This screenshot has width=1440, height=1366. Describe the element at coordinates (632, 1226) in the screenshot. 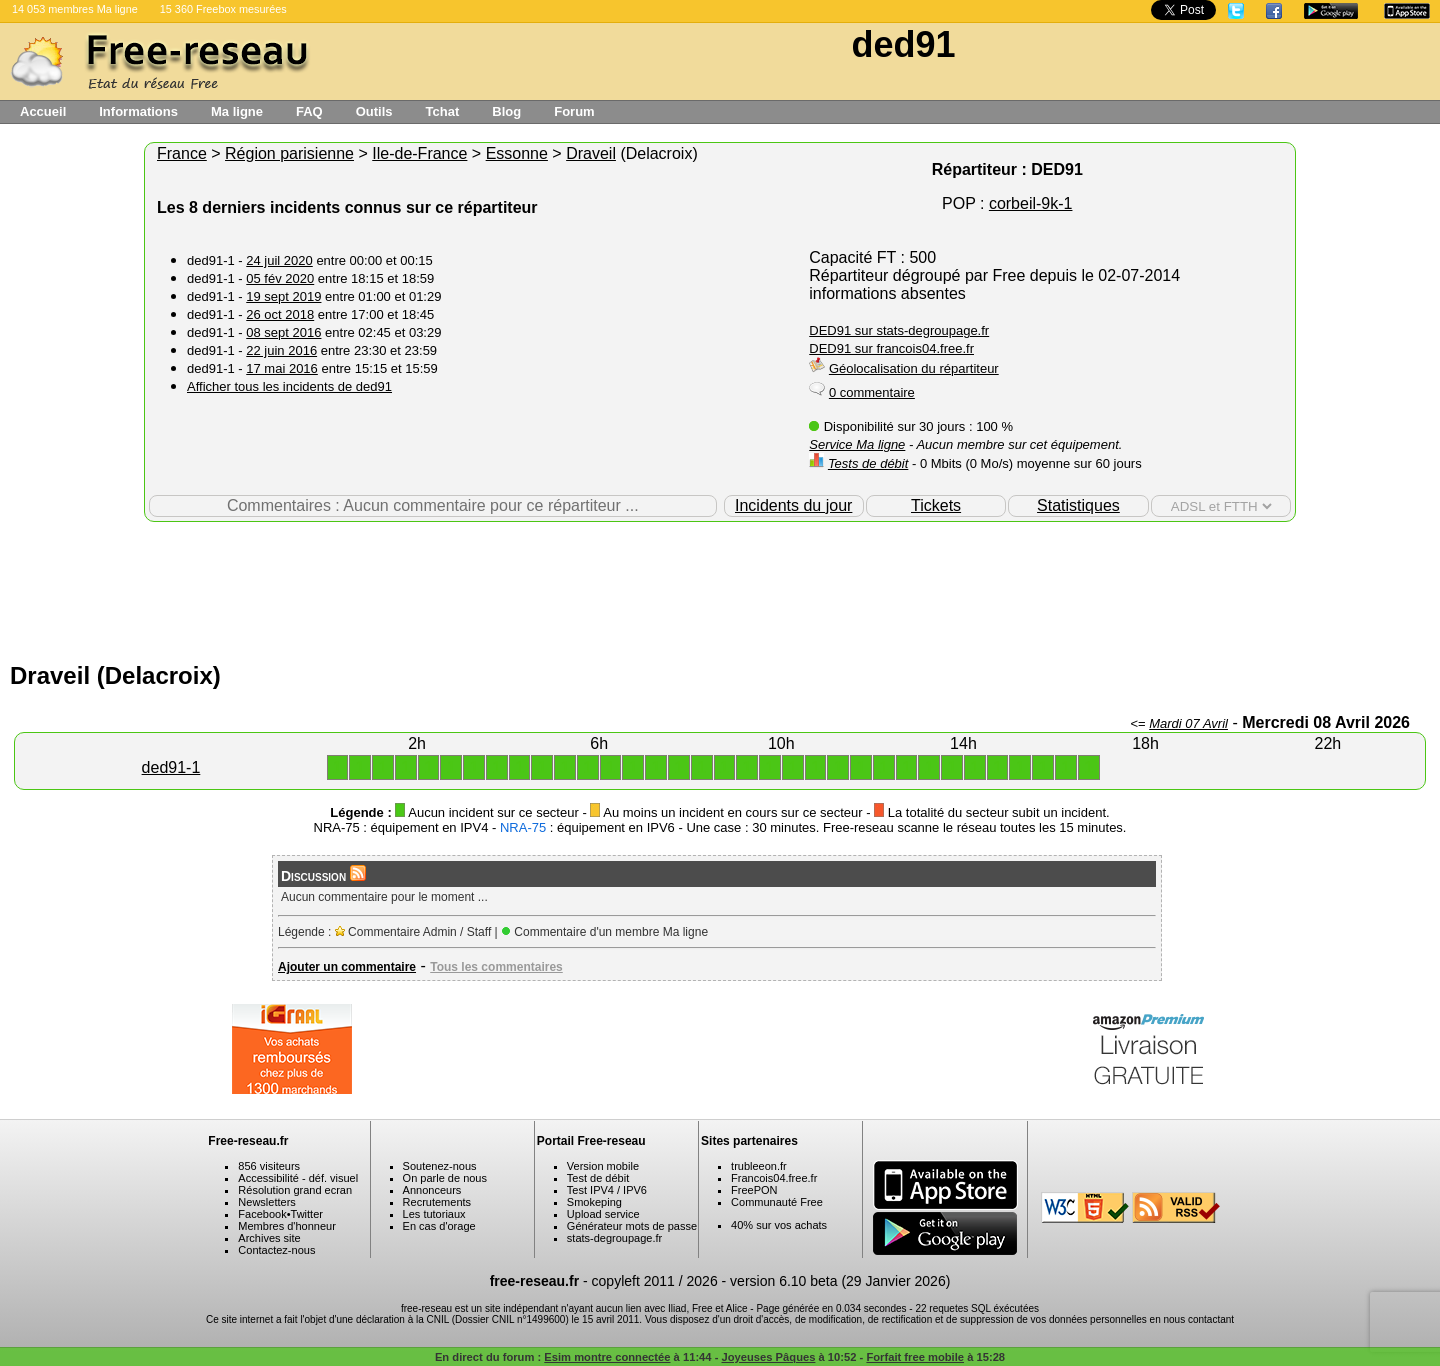

I see `Générateur mots de passe` at that location.